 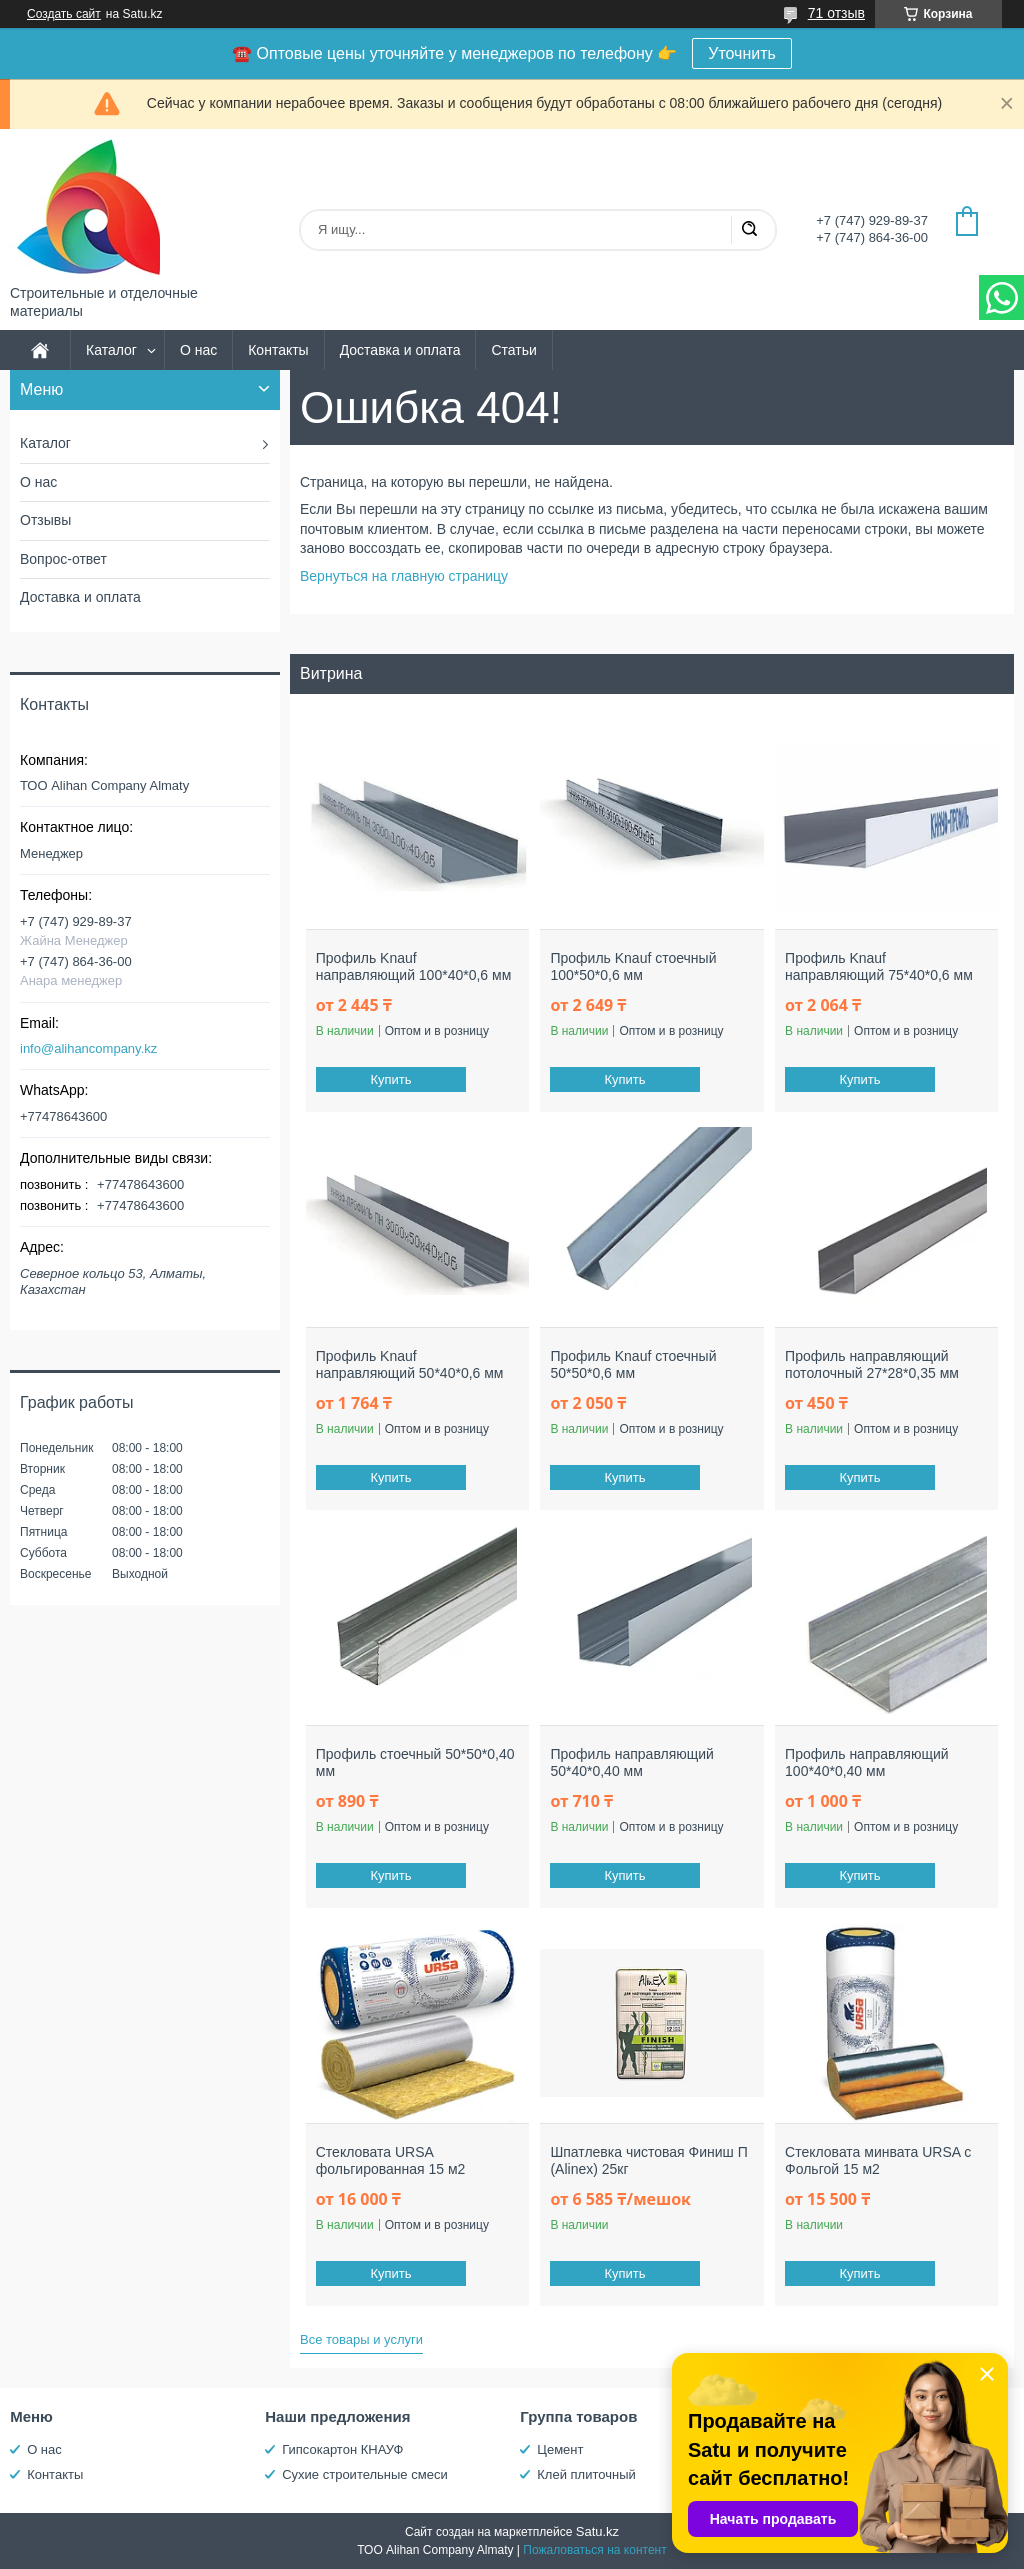 I want to click on [Искать], so click(x=749, y=230).